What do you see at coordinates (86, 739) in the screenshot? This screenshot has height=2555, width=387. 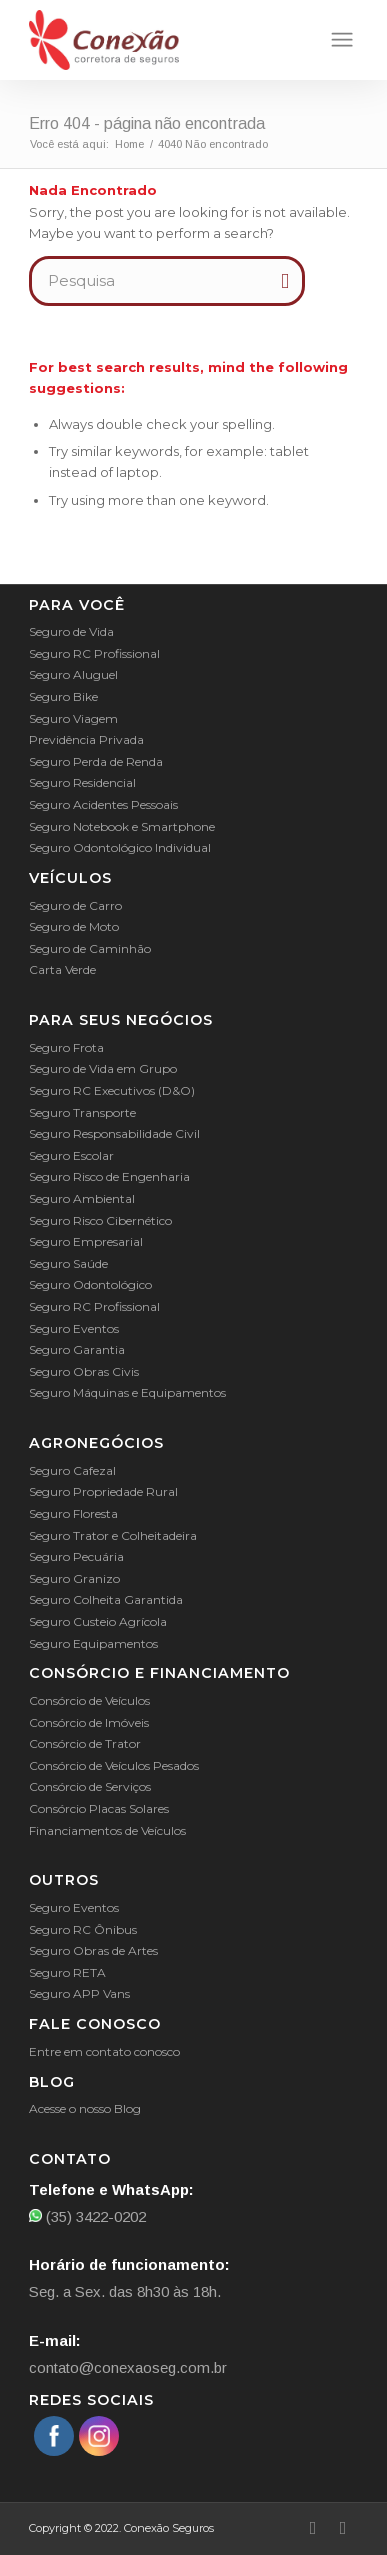 I see `Previdência Privada` at bounding box center [86, 739].